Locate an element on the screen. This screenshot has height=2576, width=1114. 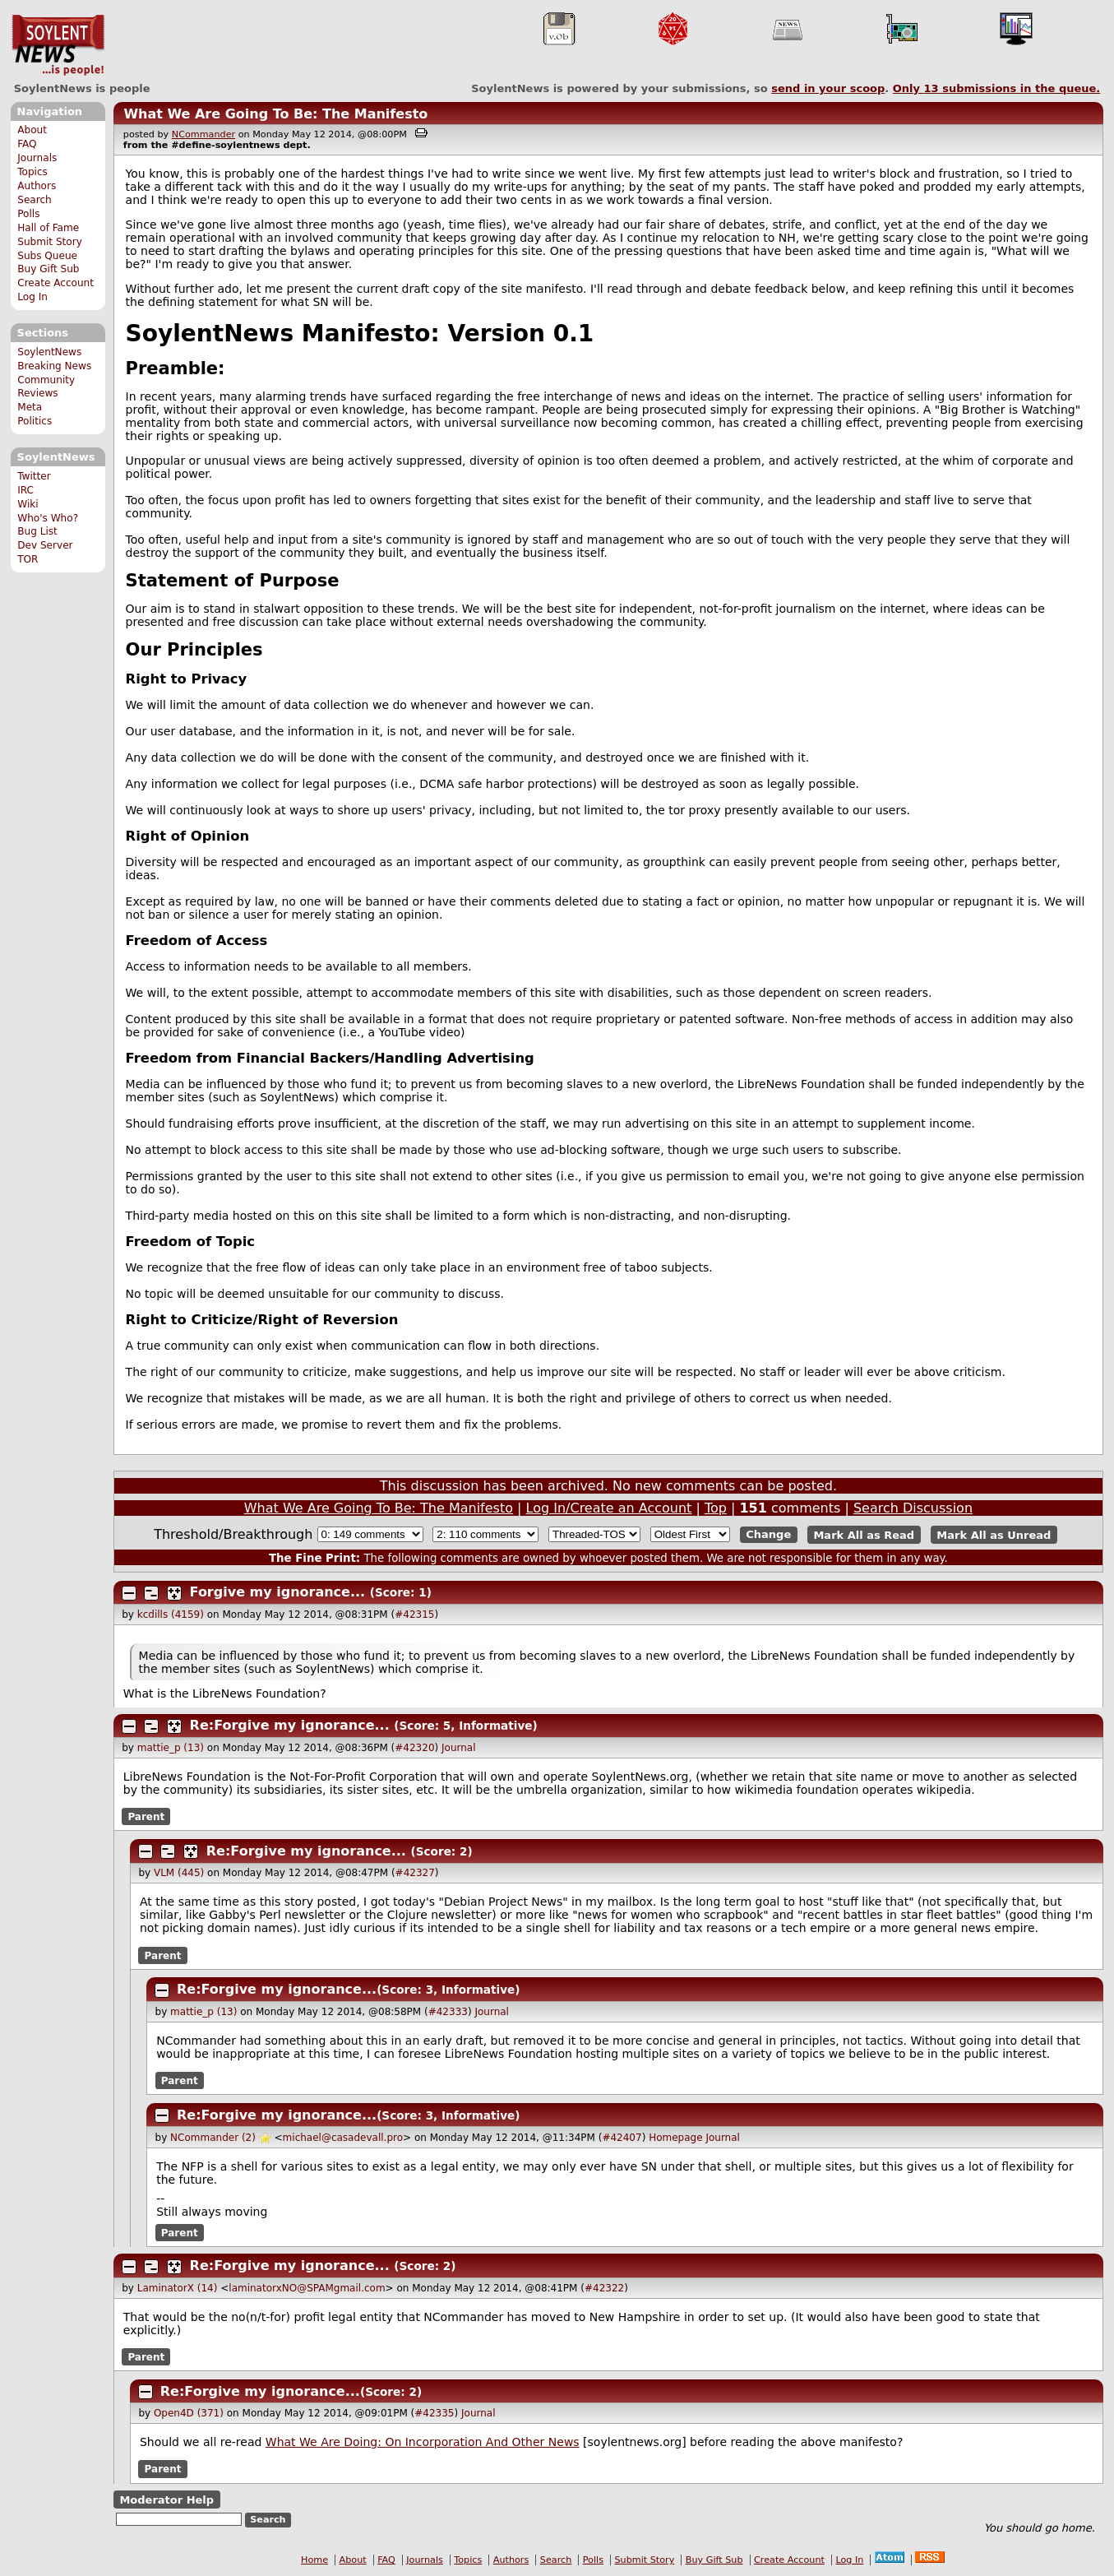
Log In/Create an Account is located at coordinates (609, 1508).